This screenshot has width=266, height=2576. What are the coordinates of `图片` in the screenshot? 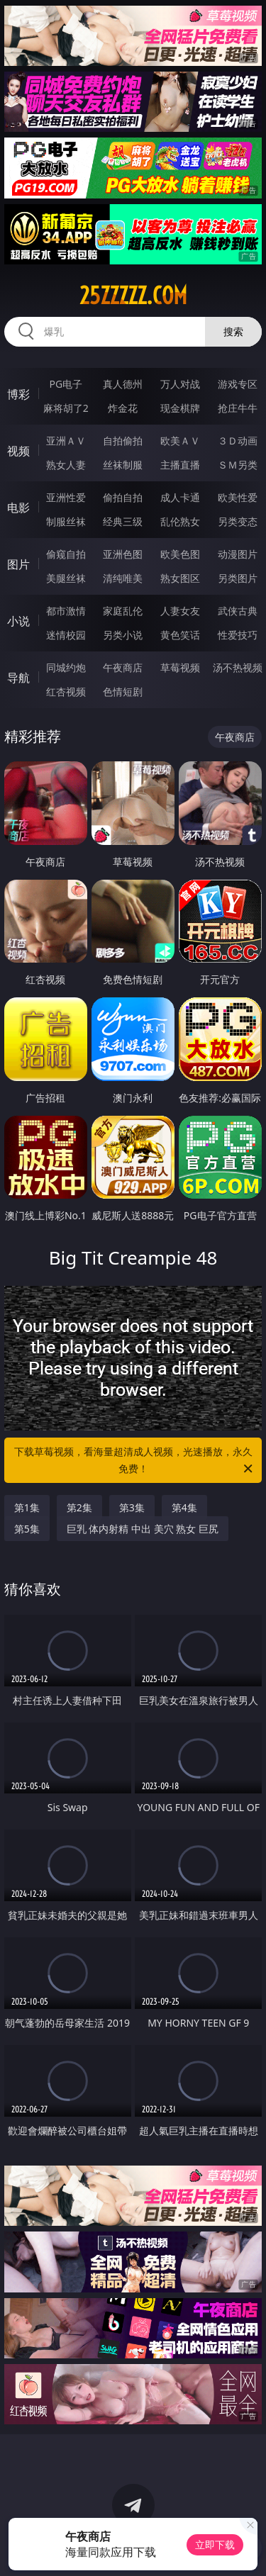 It's located at (18, 564).